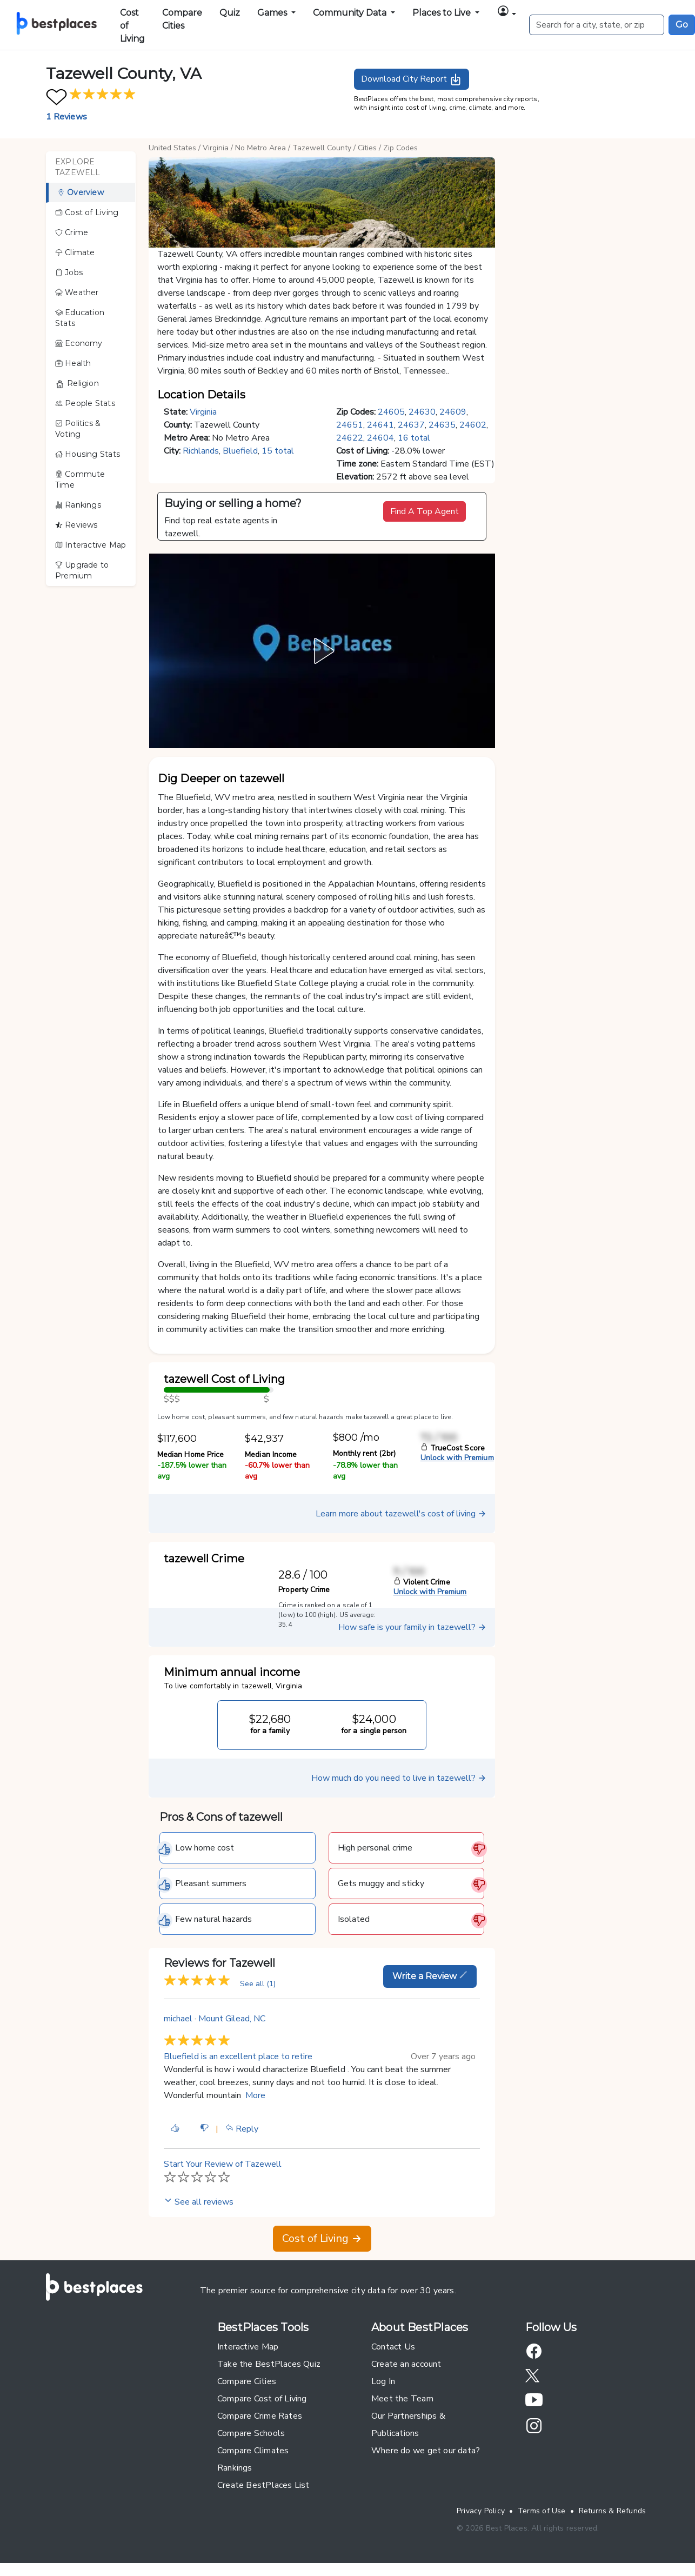  What do you see at coordinates (442, 425) in the screenshot?
I see `24635` at bounding box center [442, 425].